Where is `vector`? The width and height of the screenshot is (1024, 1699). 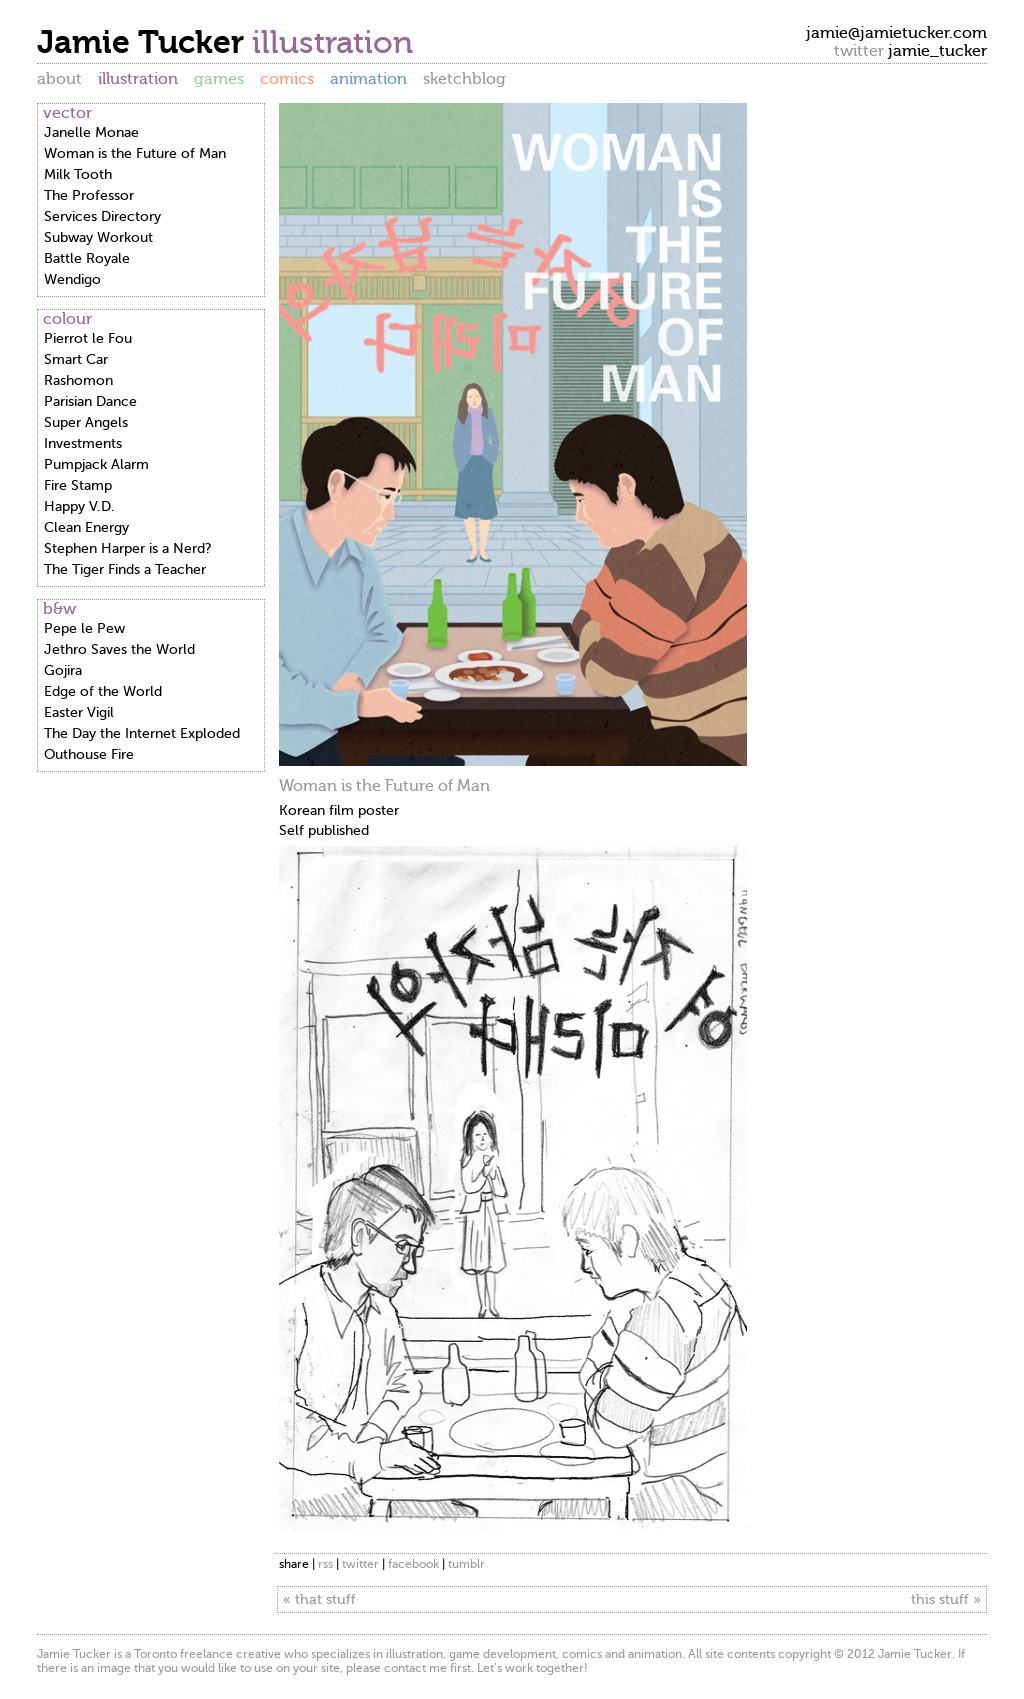 vector is located at coordinates (67, 113).